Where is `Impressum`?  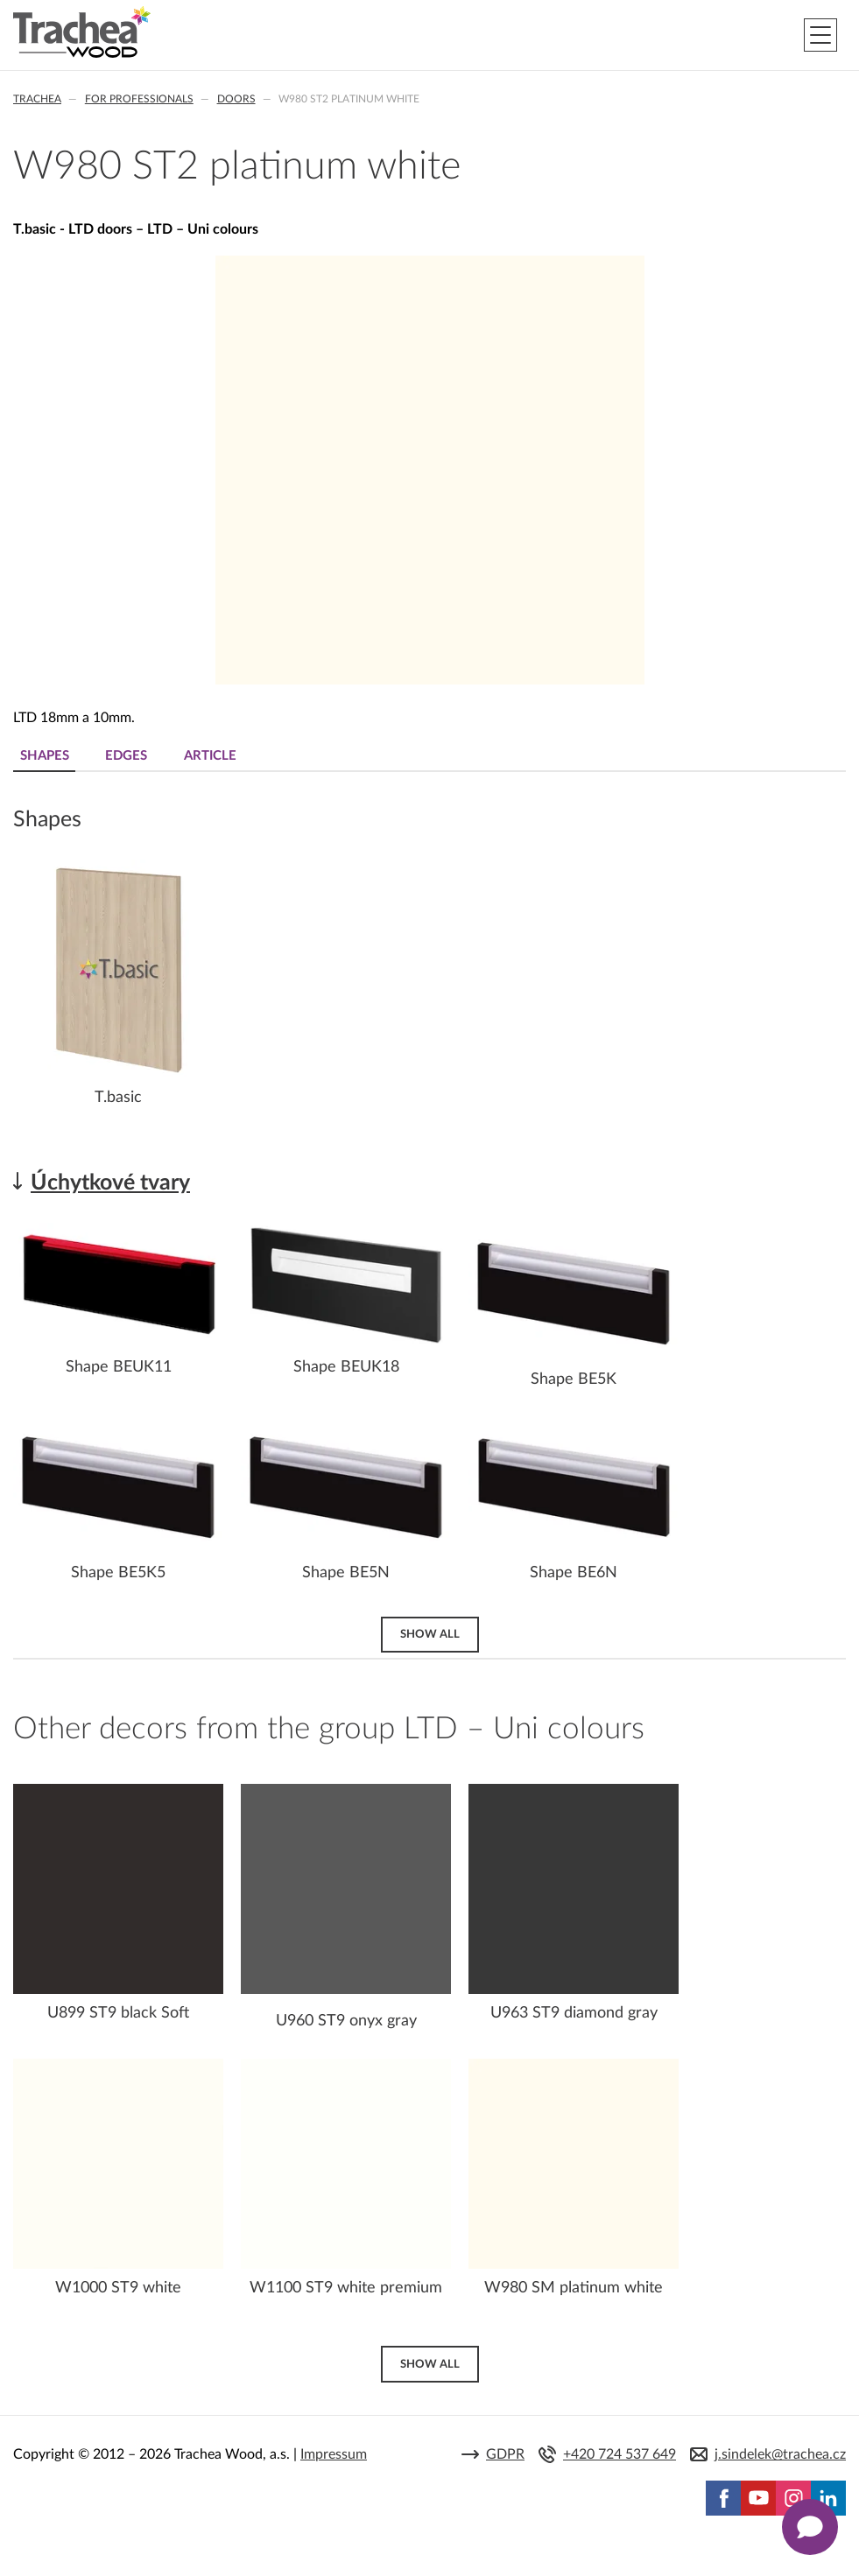
Impressum is located at coordinates (333, 2454).